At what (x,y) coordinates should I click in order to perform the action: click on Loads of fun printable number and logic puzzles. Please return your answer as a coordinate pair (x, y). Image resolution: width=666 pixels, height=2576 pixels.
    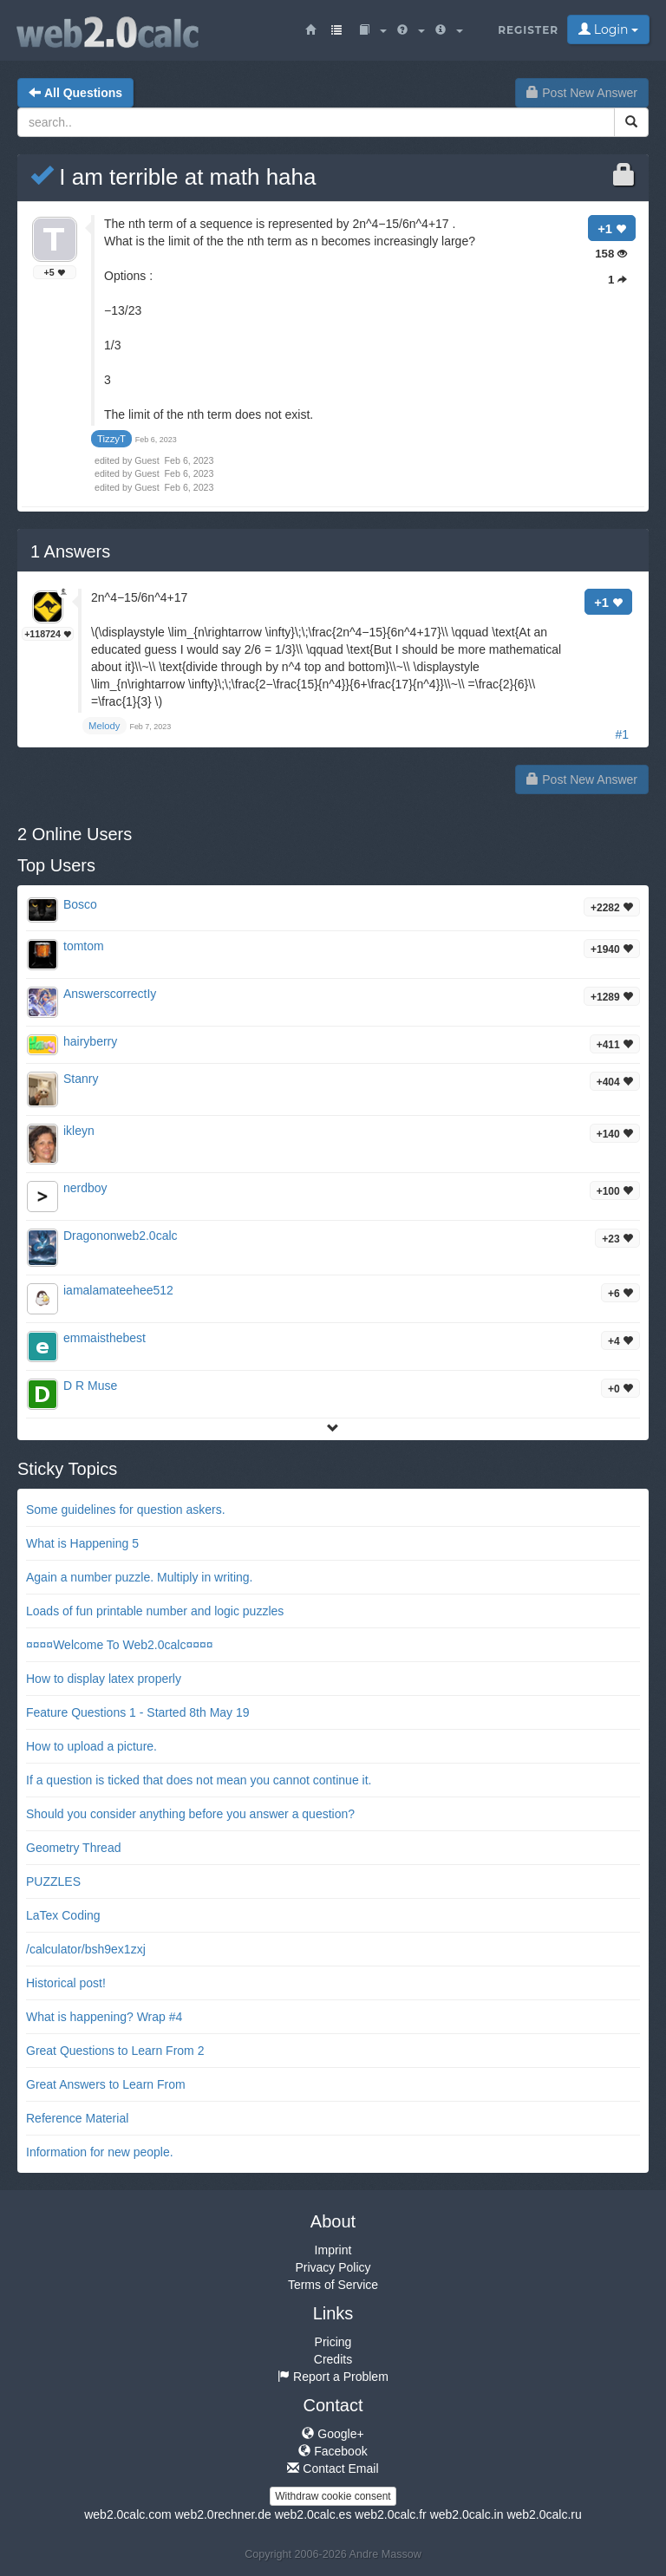
    Looking at the image, I should click on (155, 1611).